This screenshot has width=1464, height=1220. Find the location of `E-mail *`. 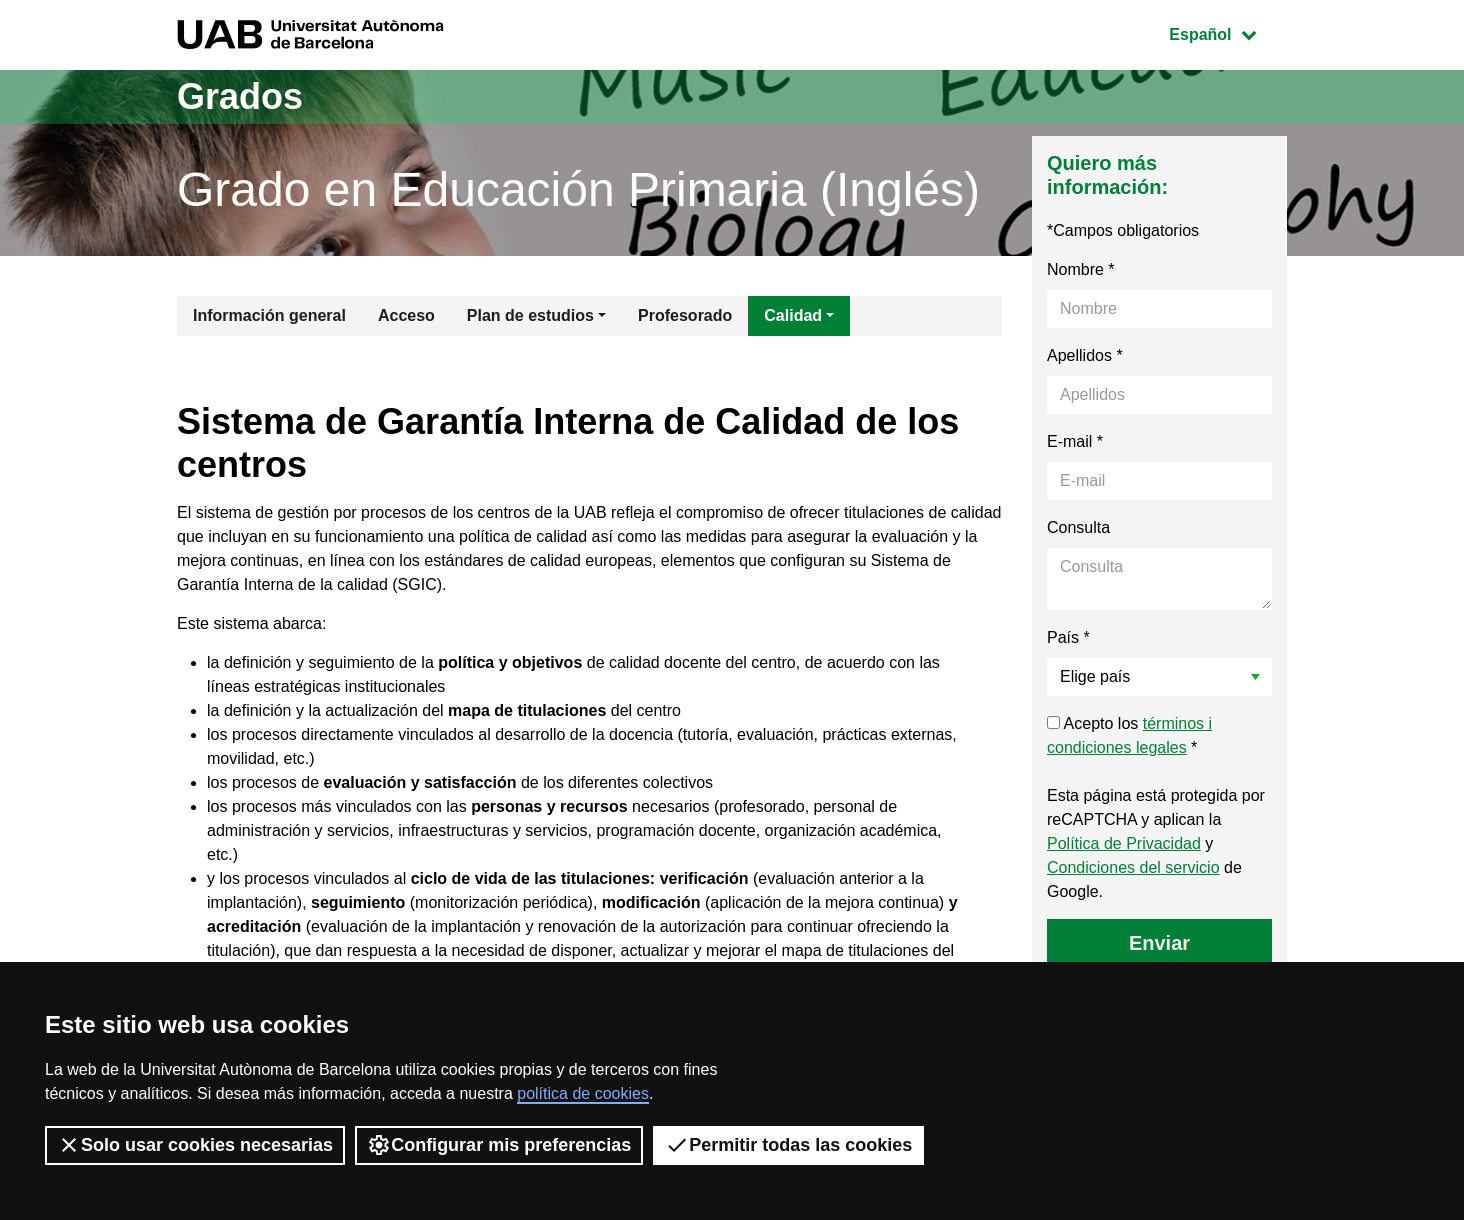

E-mail * is located at coordinates (1075, 441).